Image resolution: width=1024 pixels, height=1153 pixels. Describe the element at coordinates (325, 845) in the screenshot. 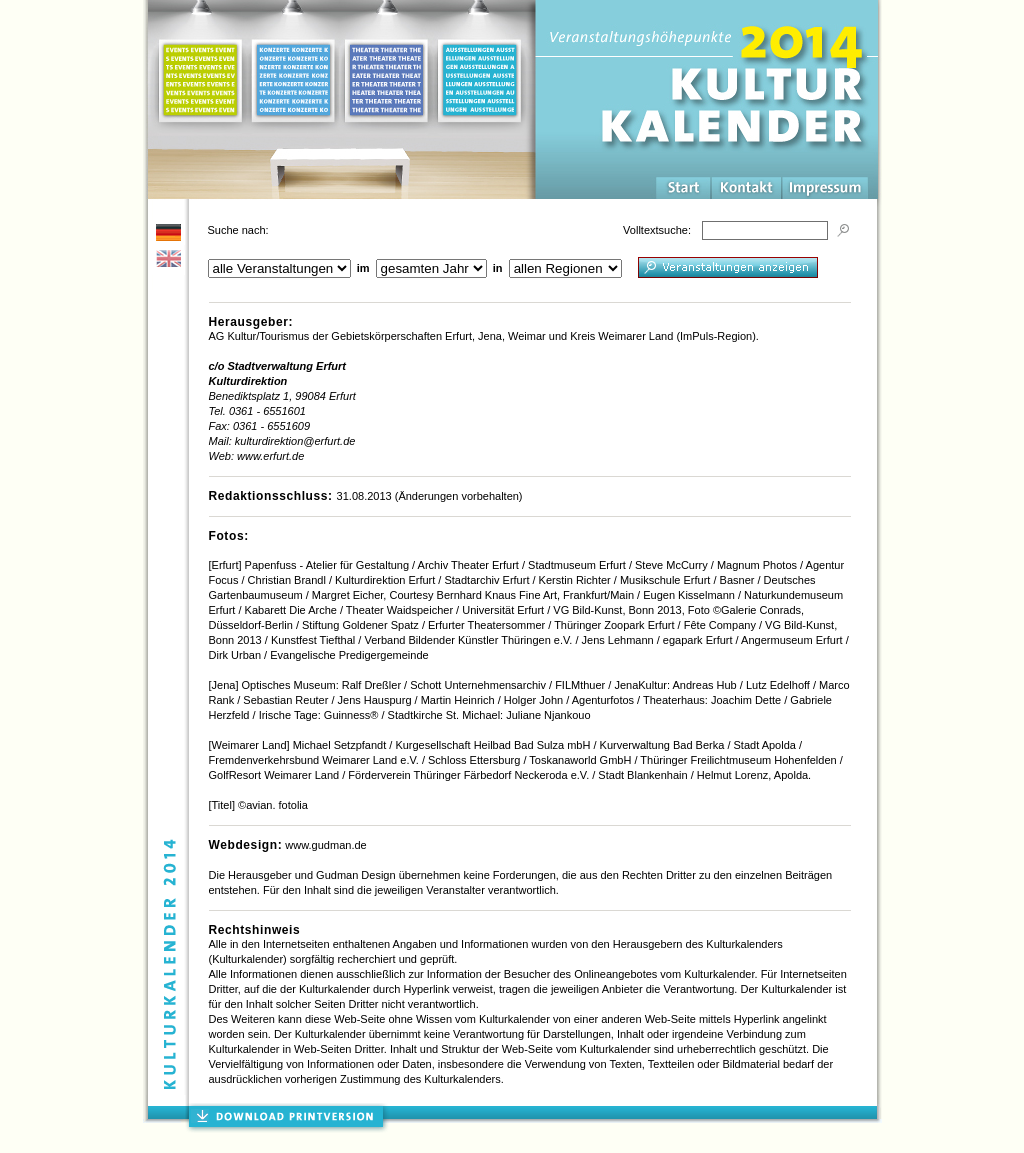

I see `www.gudman.de` at that location.